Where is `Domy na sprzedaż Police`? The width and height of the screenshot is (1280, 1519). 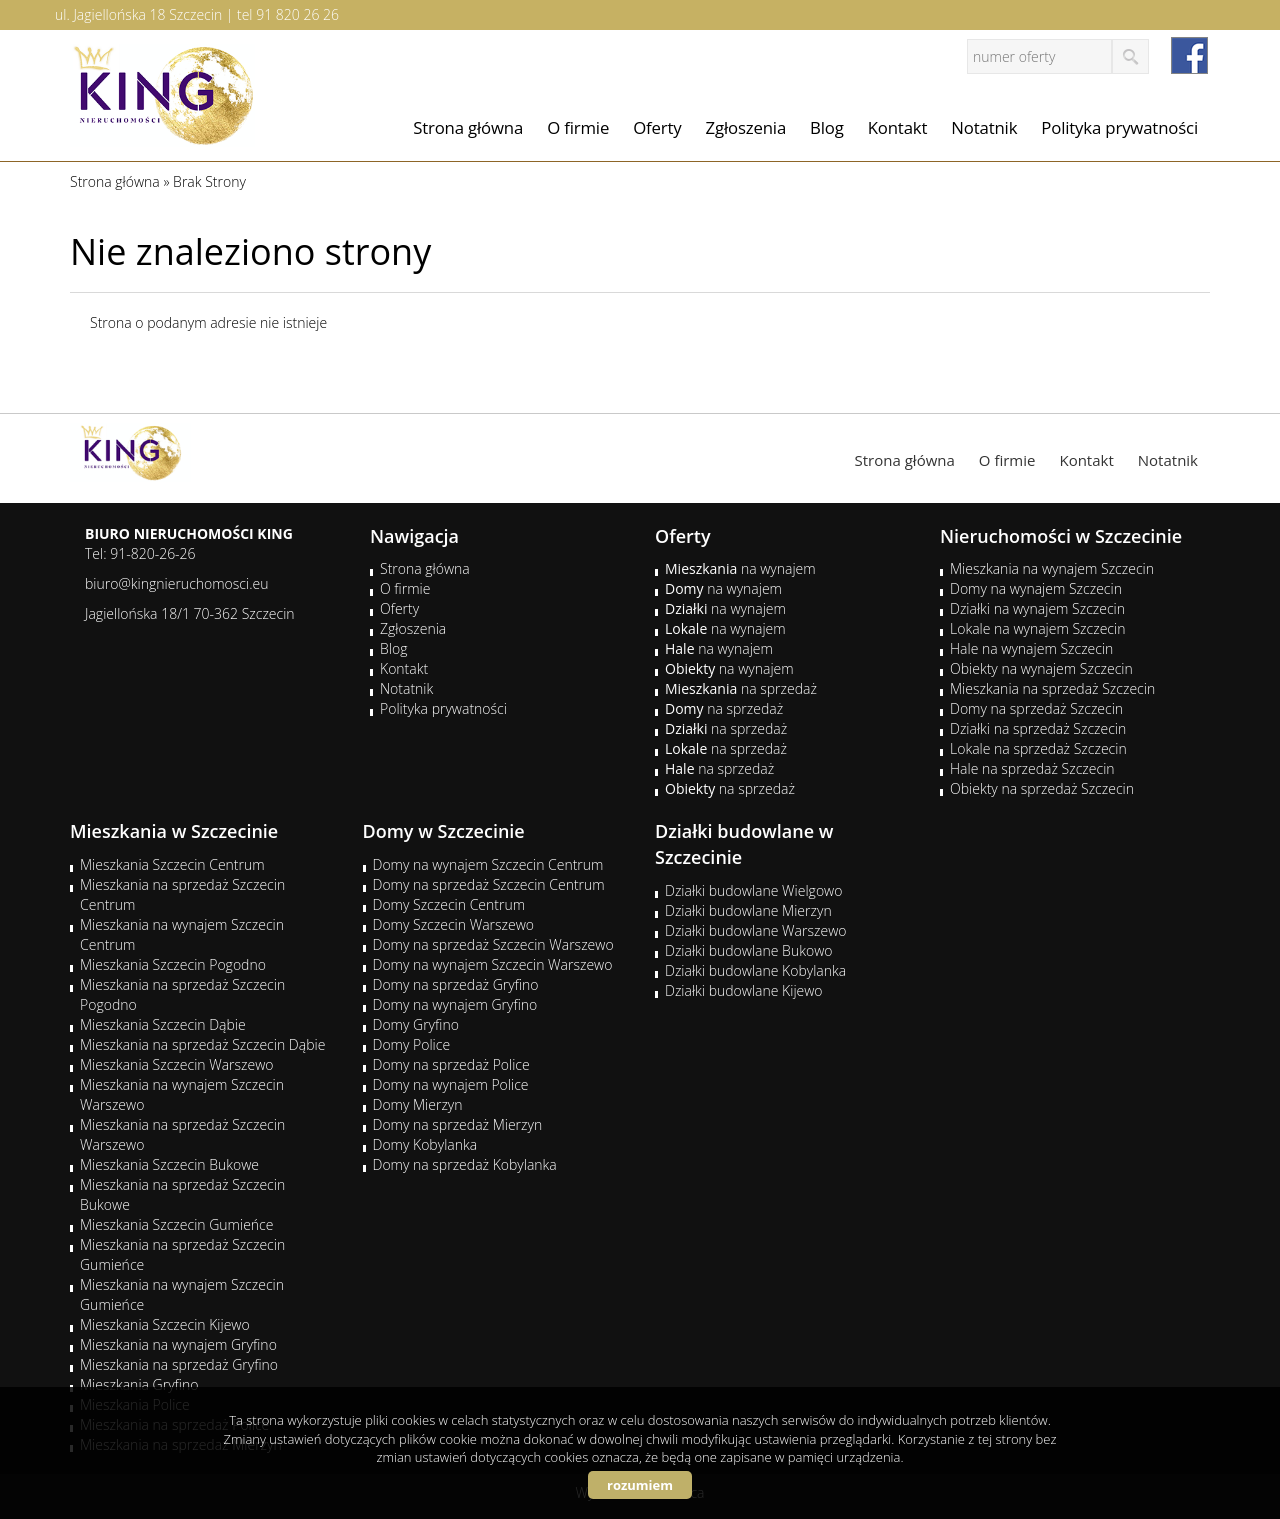
Domy na sprzedaż Police is located at coordinates (451, 1064).